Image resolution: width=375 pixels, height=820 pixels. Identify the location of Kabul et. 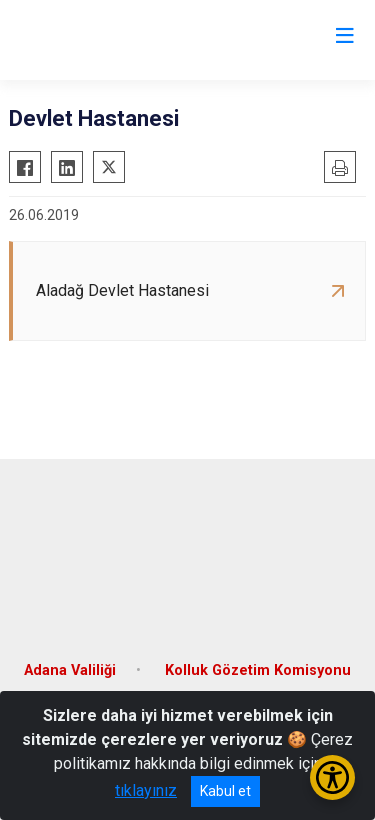
(225, 791).